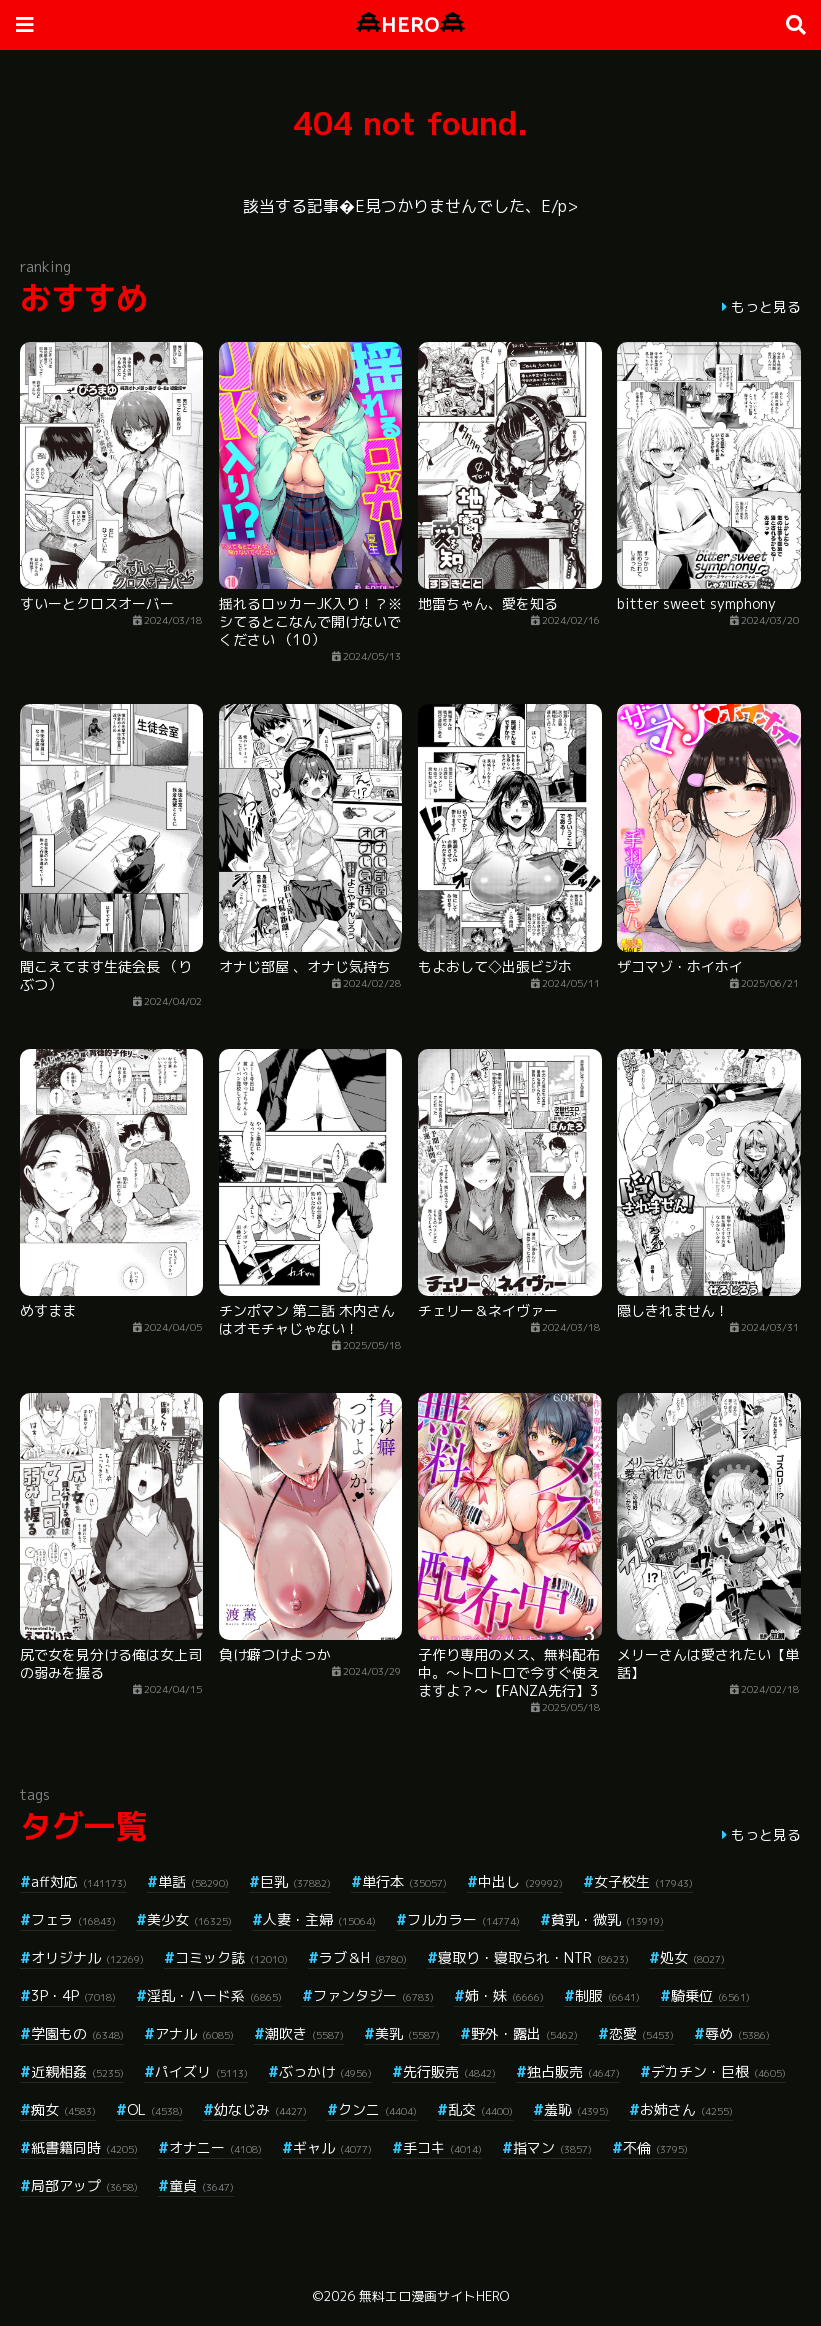 The width and height of the screenshot is (821, 2326). Describe the element at coordinates (552, 2147) in the screenshot. I see `指マン` at that location.